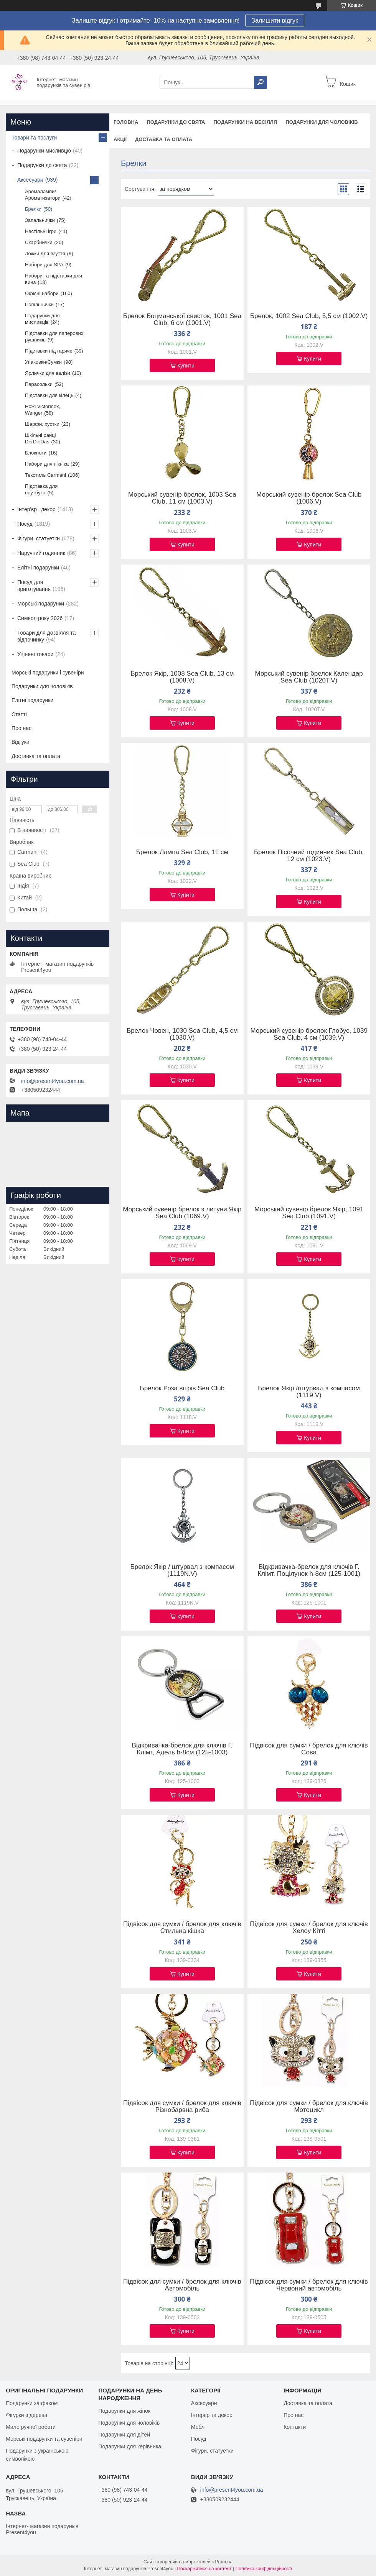 The image size is (376, 2576). I want to click on Підвісок для сумки / брелок для ключів Хелоу Кітті, so click(309, 1927).